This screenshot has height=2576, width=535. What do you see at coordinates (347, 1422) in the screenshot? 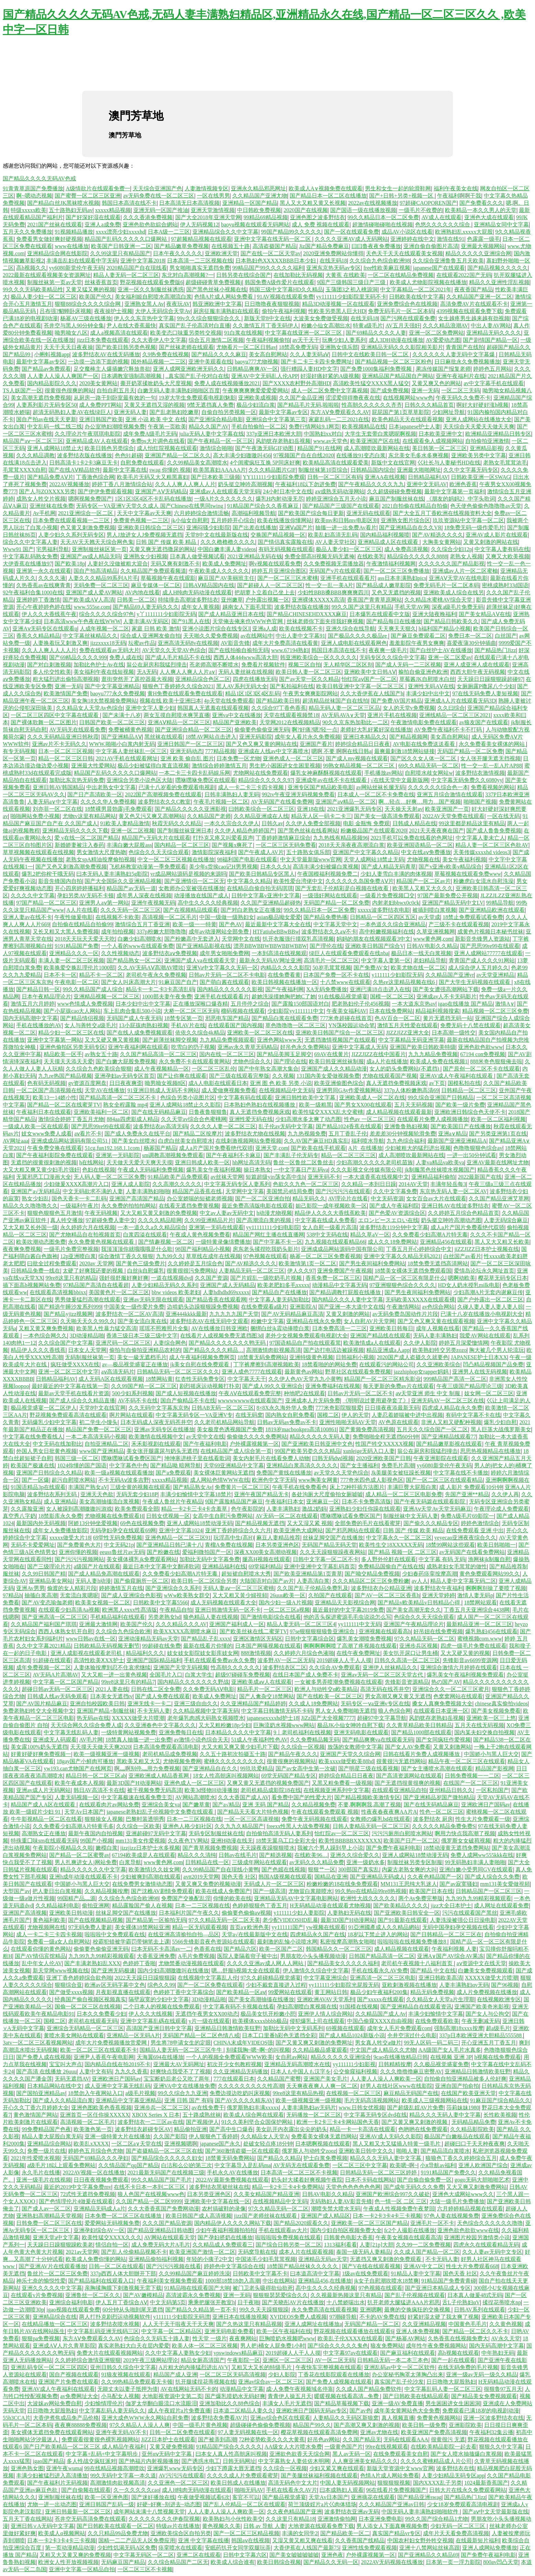
I see `亚洲性啪啪无码AV天堂` at bounding box center [347, 1422].